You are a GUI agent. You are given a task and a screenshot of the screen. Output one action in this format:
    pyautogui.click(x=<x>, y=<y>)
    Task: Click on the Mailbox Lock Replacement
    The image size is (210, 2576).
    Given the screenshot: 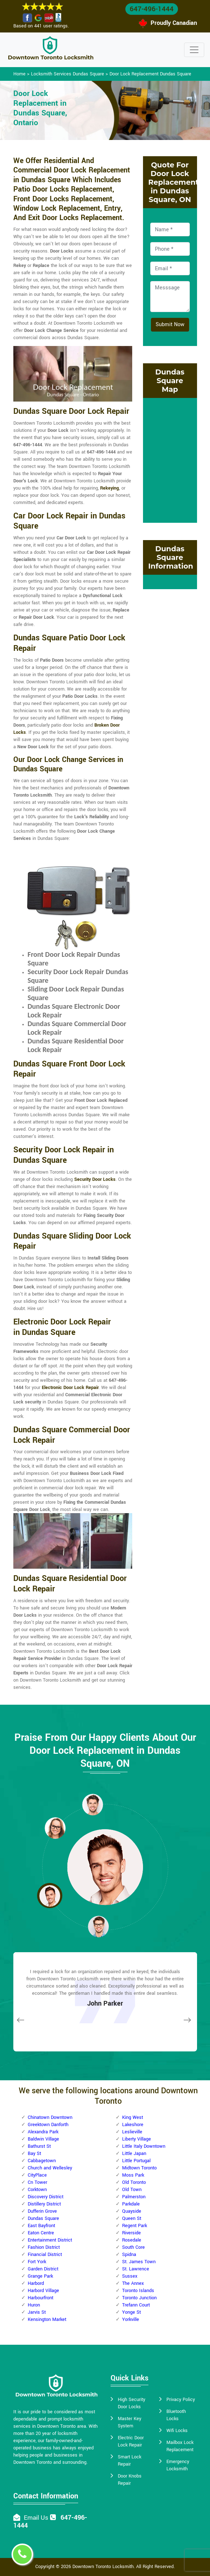 What is the action you would take?
    pyautogui.click(x=179, y=2446)
    